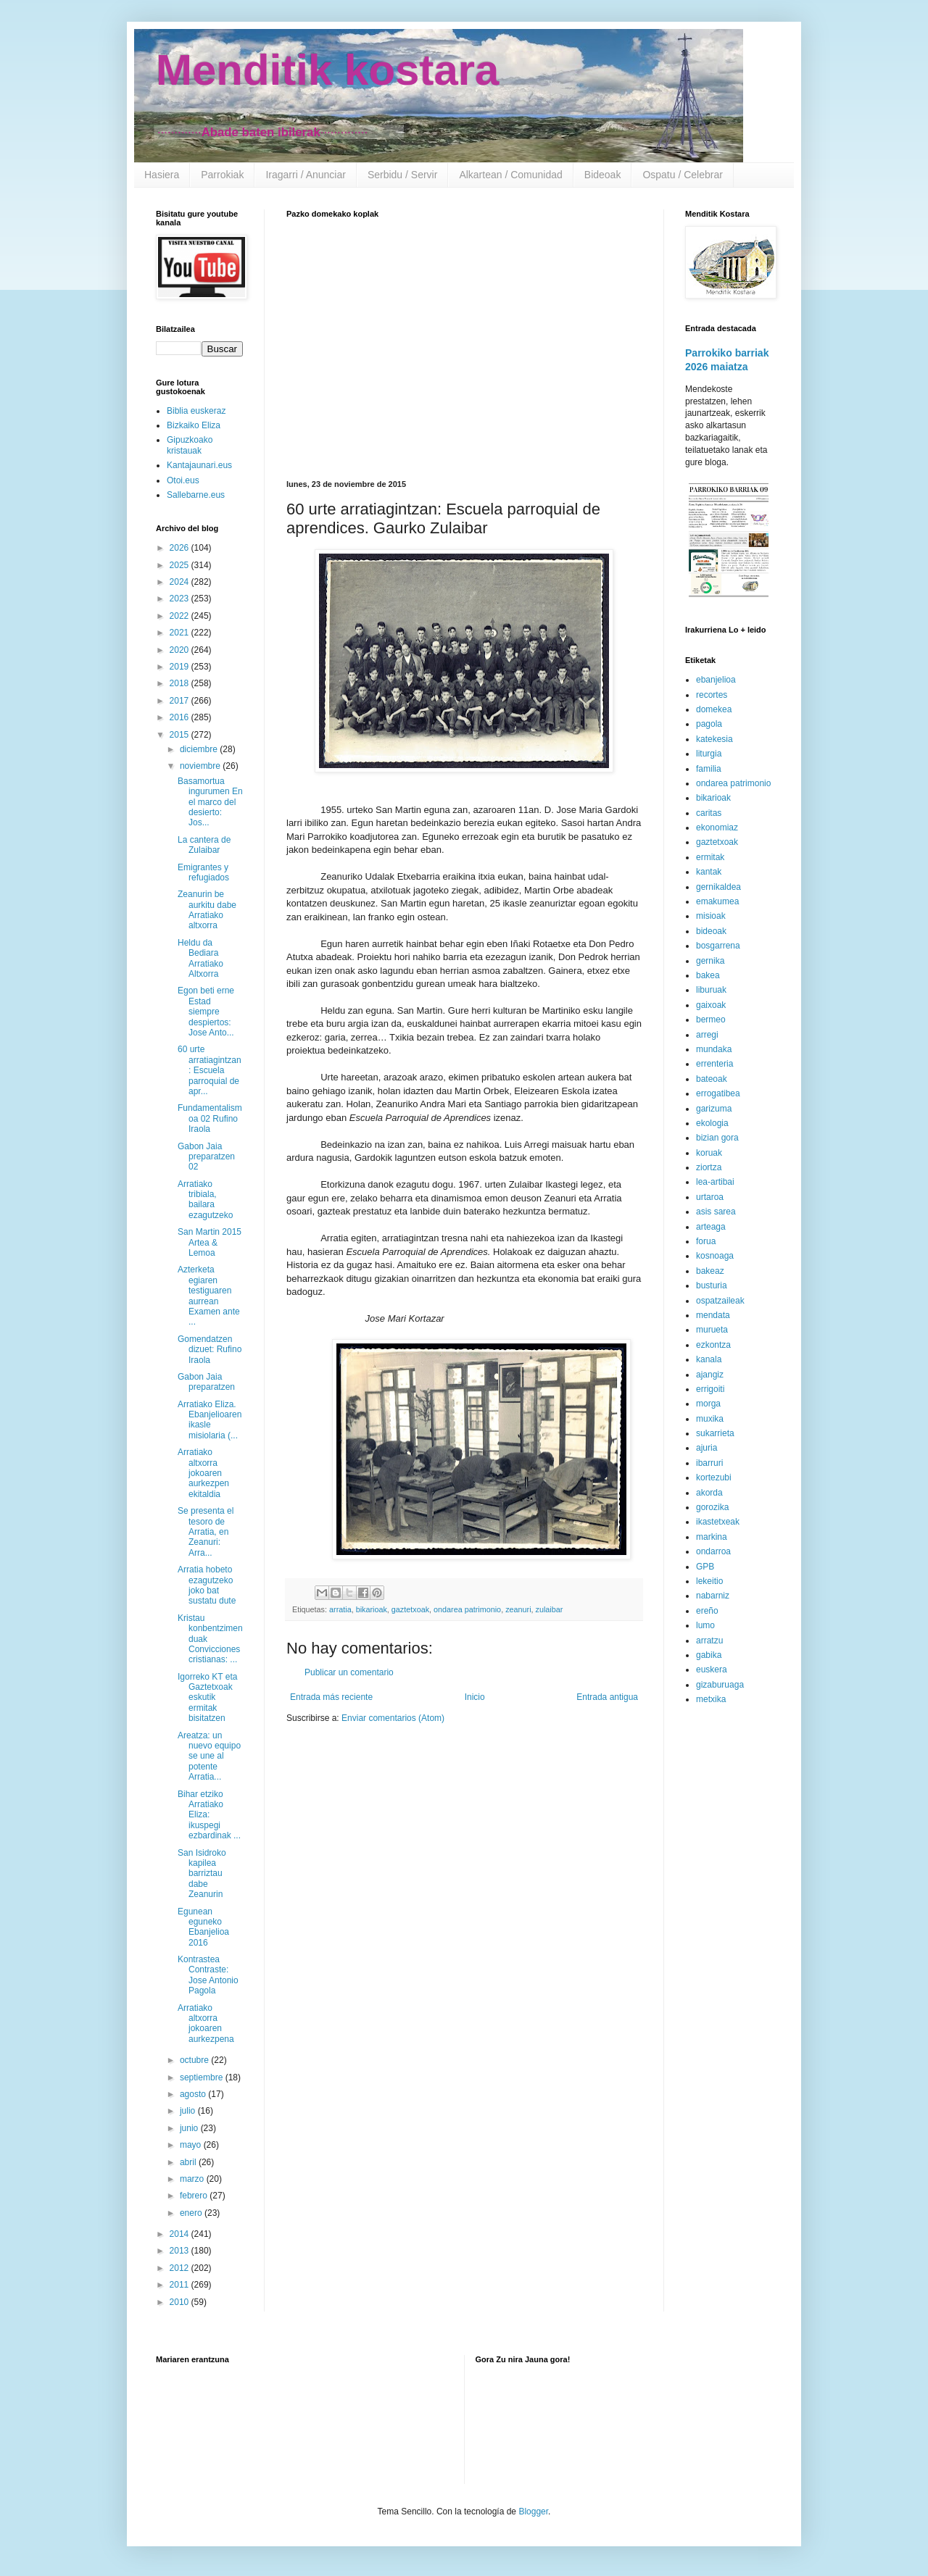 Image resolution: width=928 pixels, height=2576 pixels. What do you see at coordinates (711, 1669) in the screenshot?
I see `euskera` at bounding box center [711, 1669].